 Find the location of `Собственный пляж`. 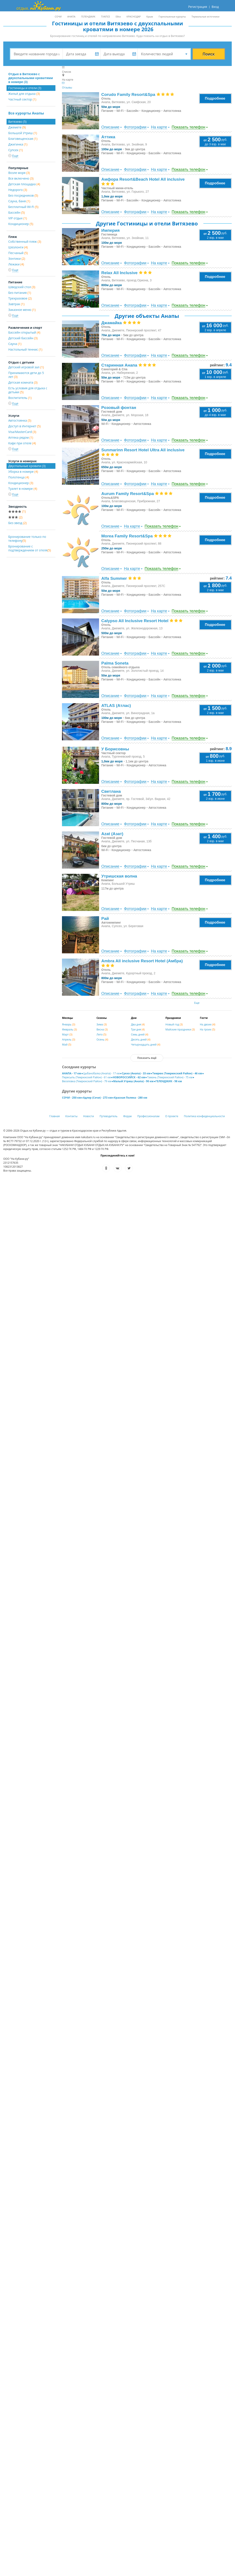

Собственный пляж is located at coordinates (24, 241).